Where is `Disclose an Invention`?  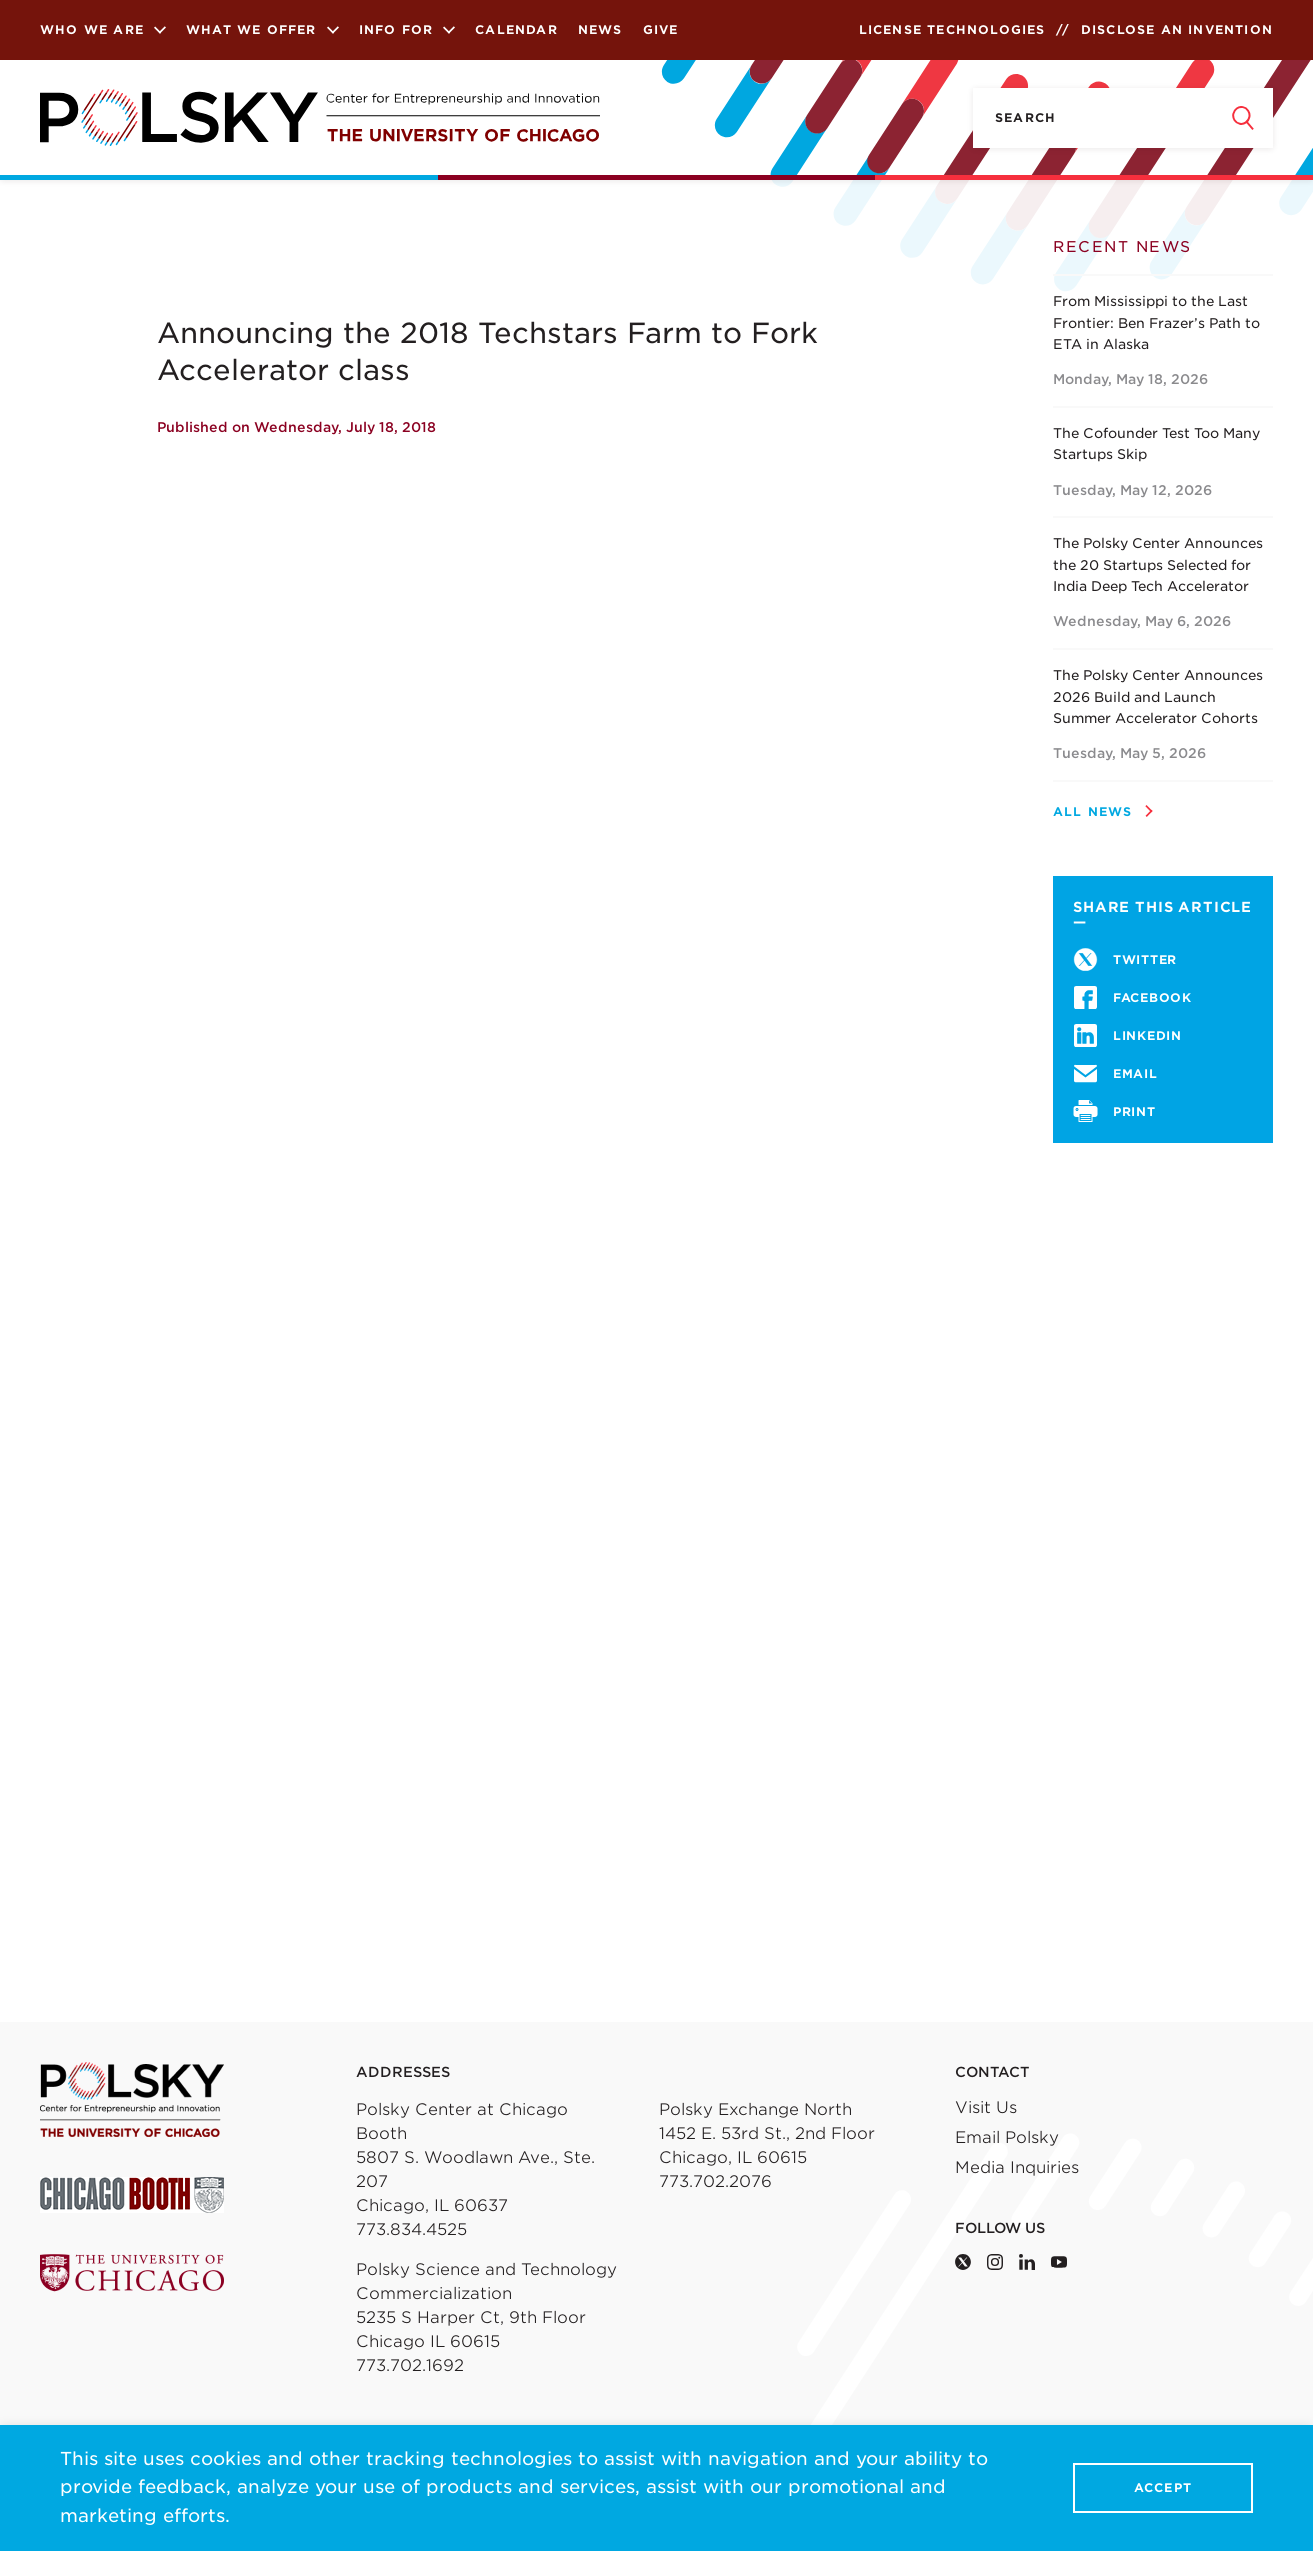 Disclose an Invention is located at coordinates (1177, 29).